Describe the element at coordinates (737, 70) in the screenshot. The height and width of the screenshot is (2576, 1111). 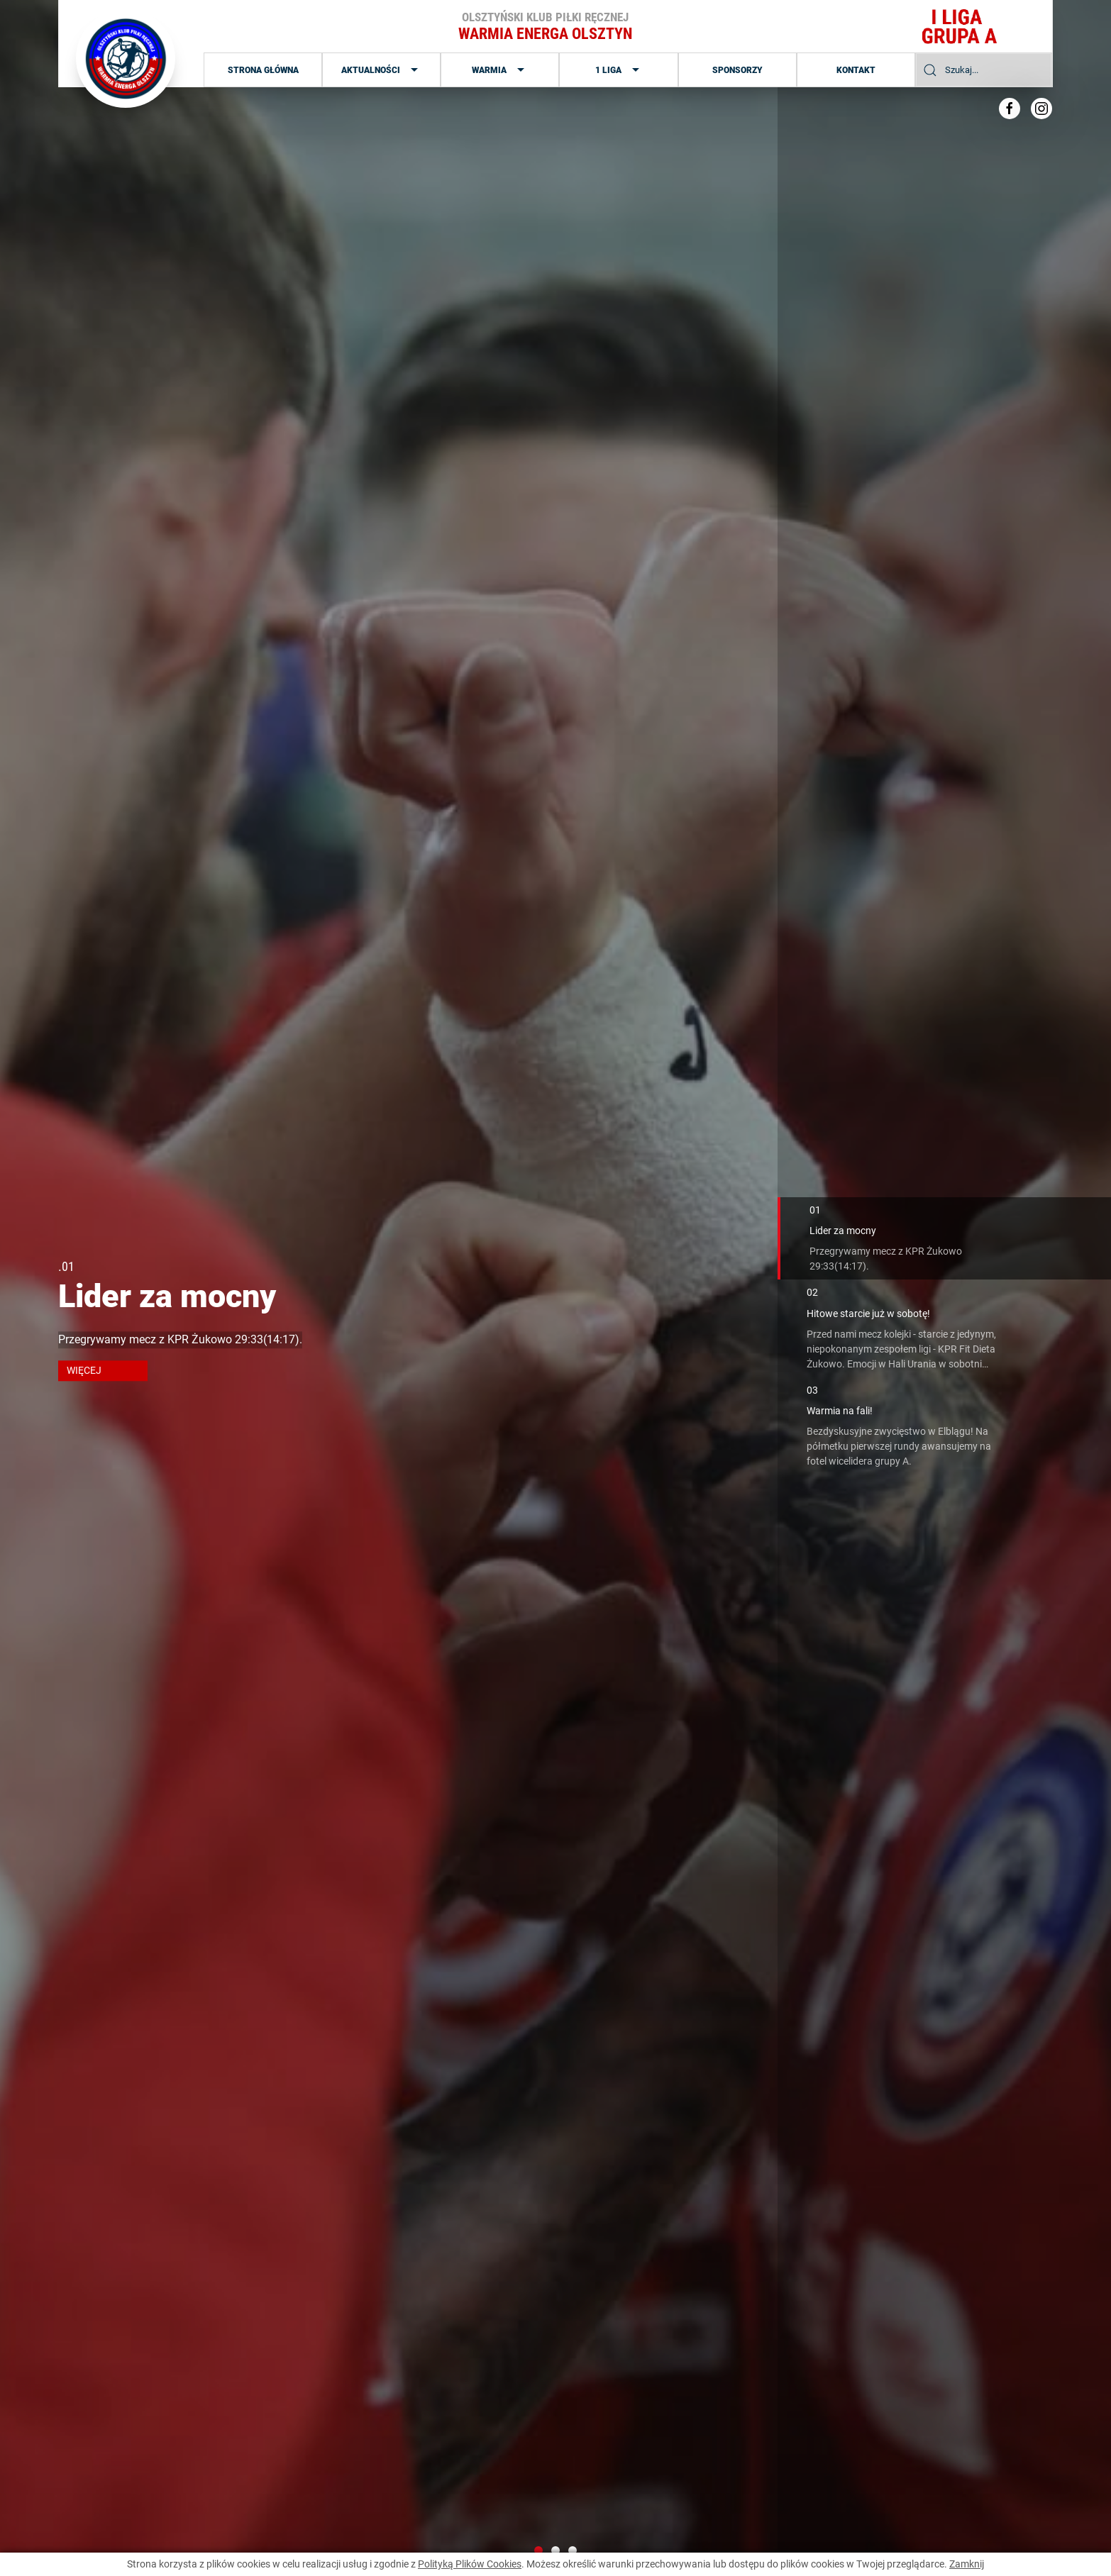
I see `Sponsorzy` at that location.